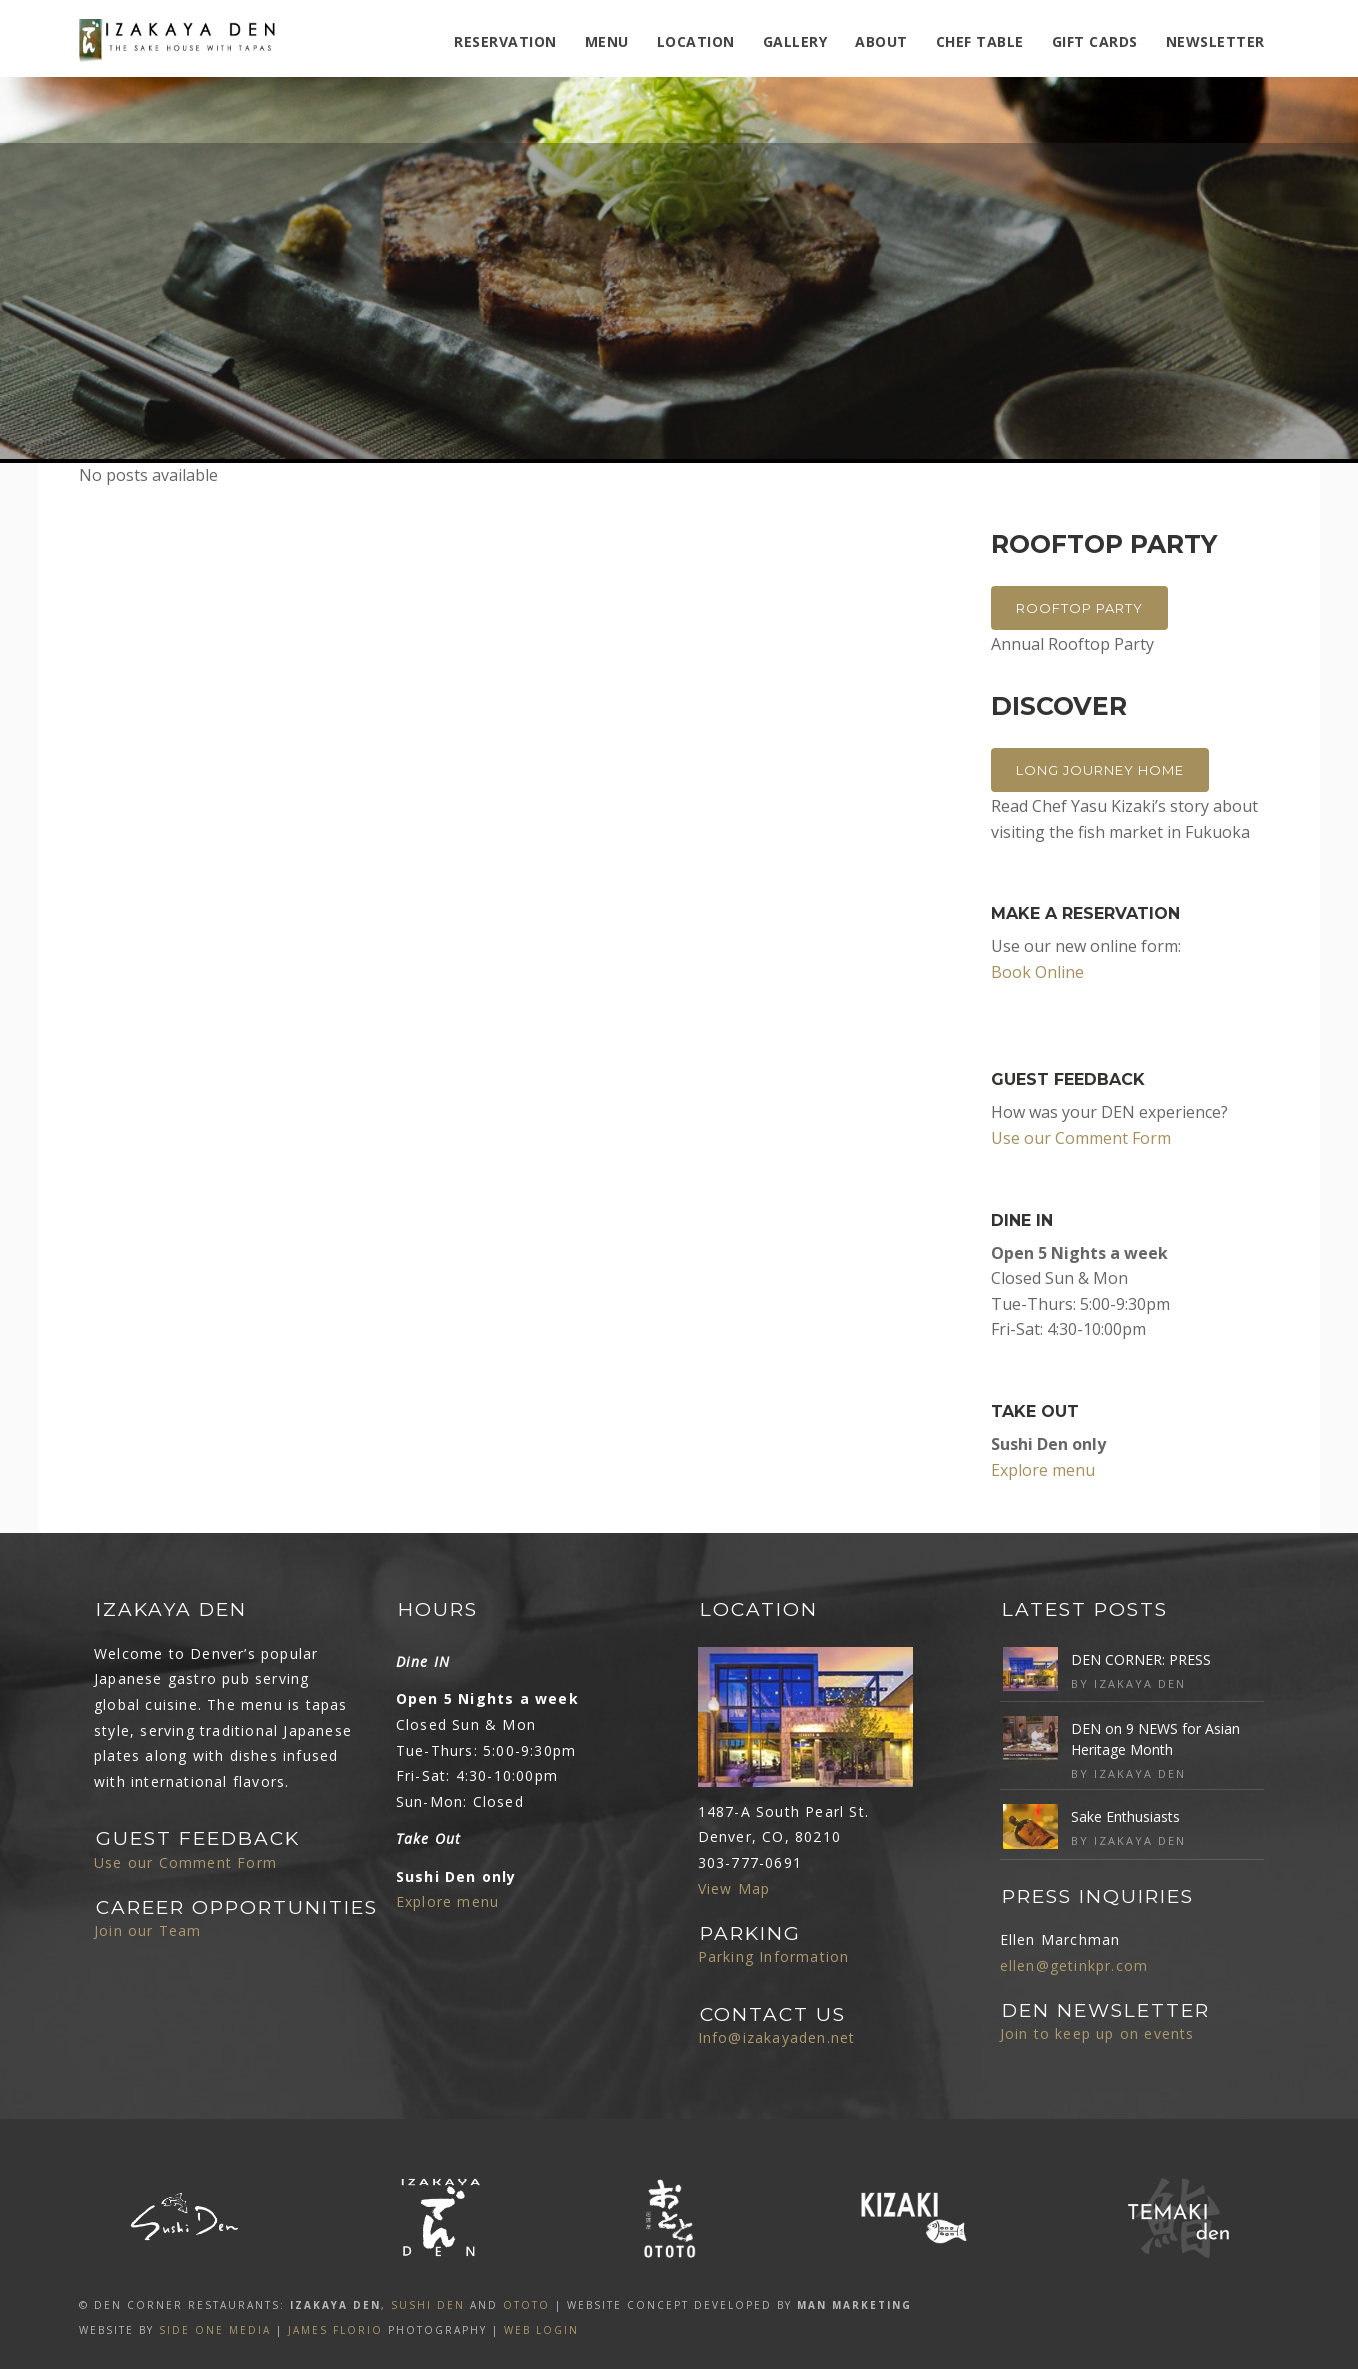 This screenshot has width=1358, height=2369. I want to click on DEN CORNER: PRESS, so click(1141, 1659).